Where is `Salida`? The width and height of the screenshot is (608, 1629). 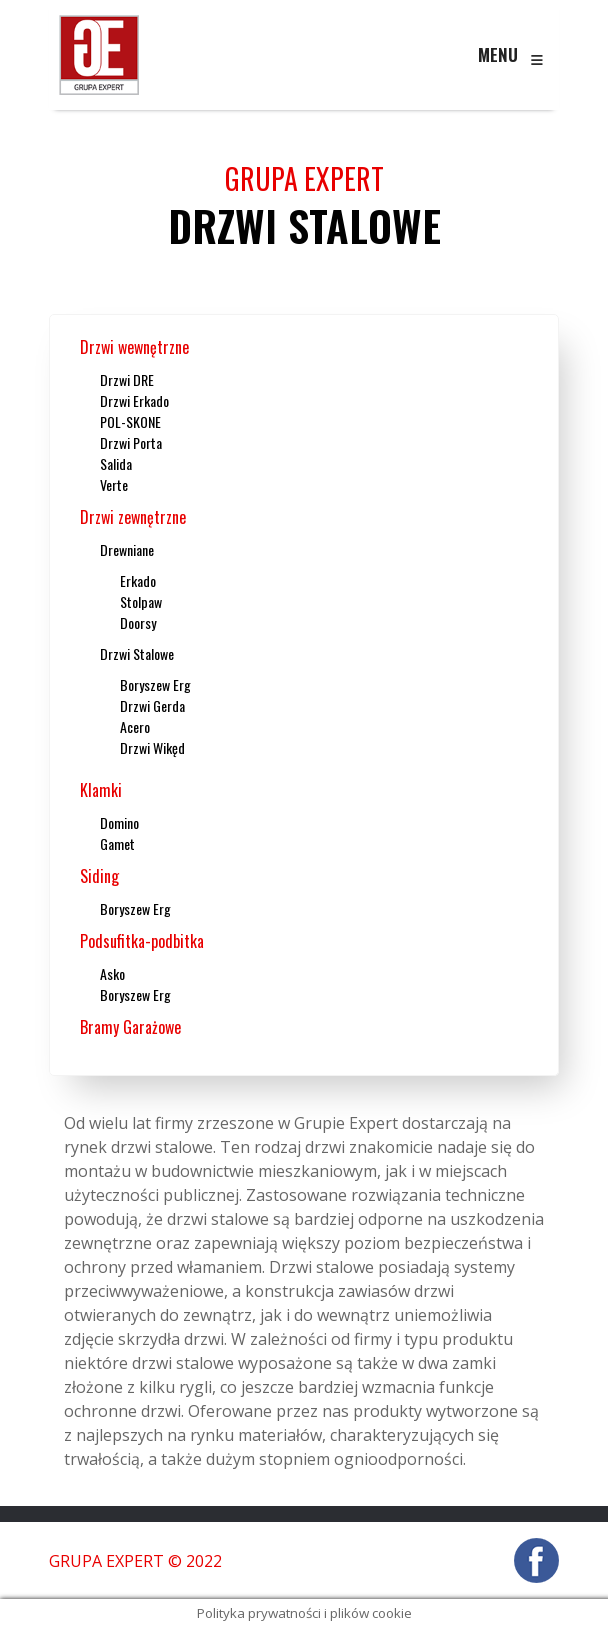 Salida is located at coordinates (116, 463).